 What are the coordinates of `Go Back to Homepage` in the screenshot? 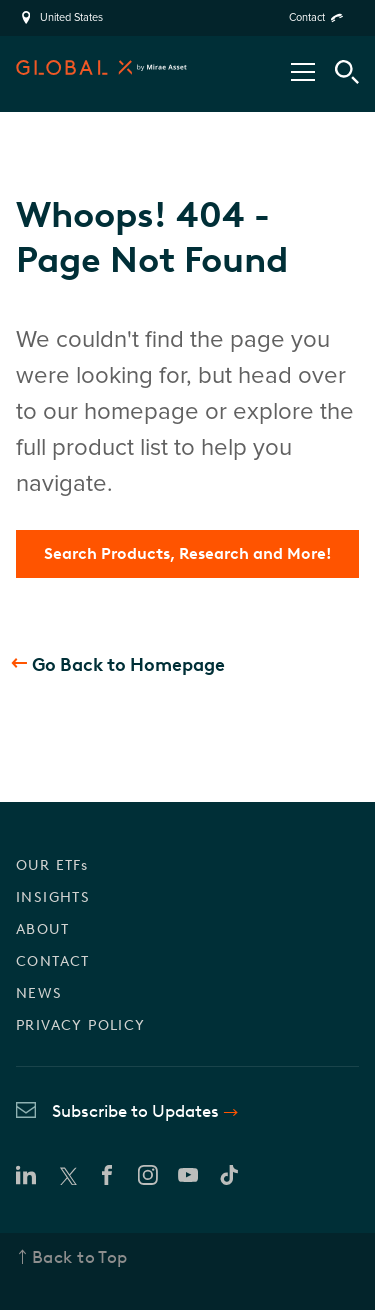 It's located at (128, 665).